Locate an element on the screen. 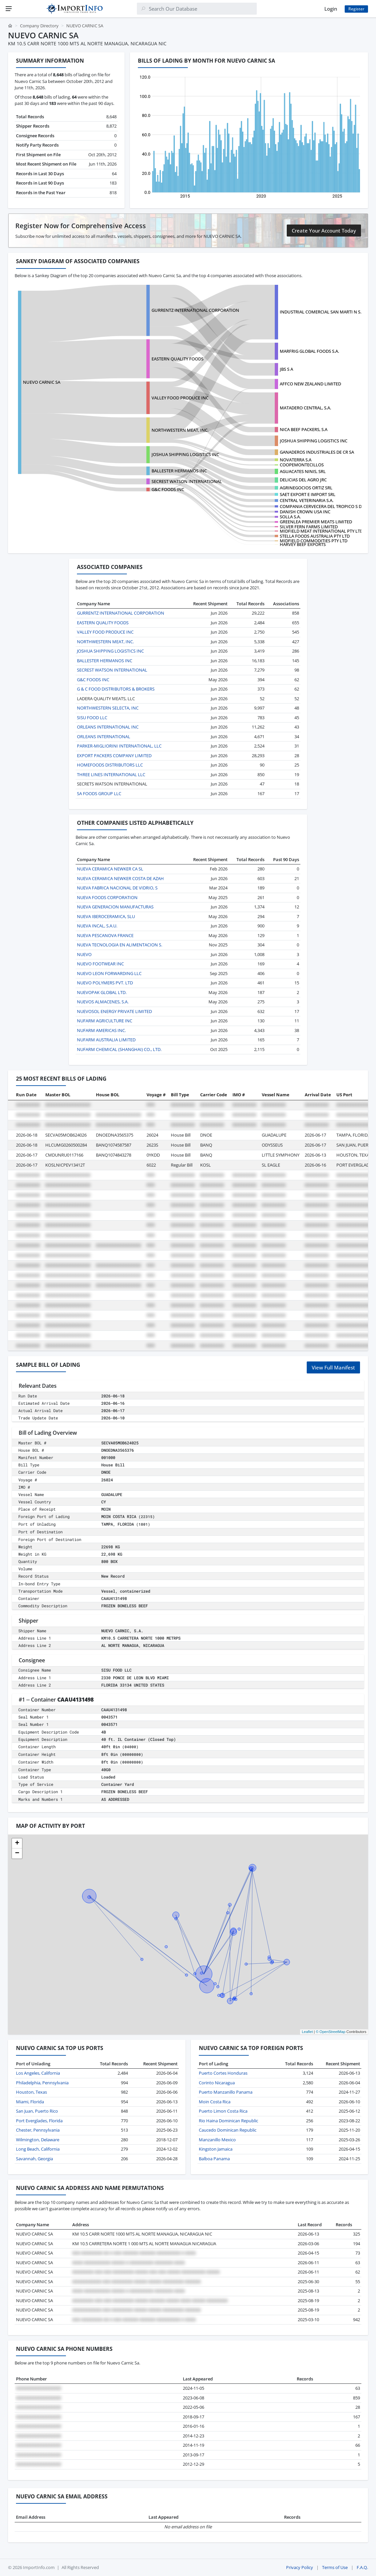  Long Beach, California is located at coordinates (38, 2149).